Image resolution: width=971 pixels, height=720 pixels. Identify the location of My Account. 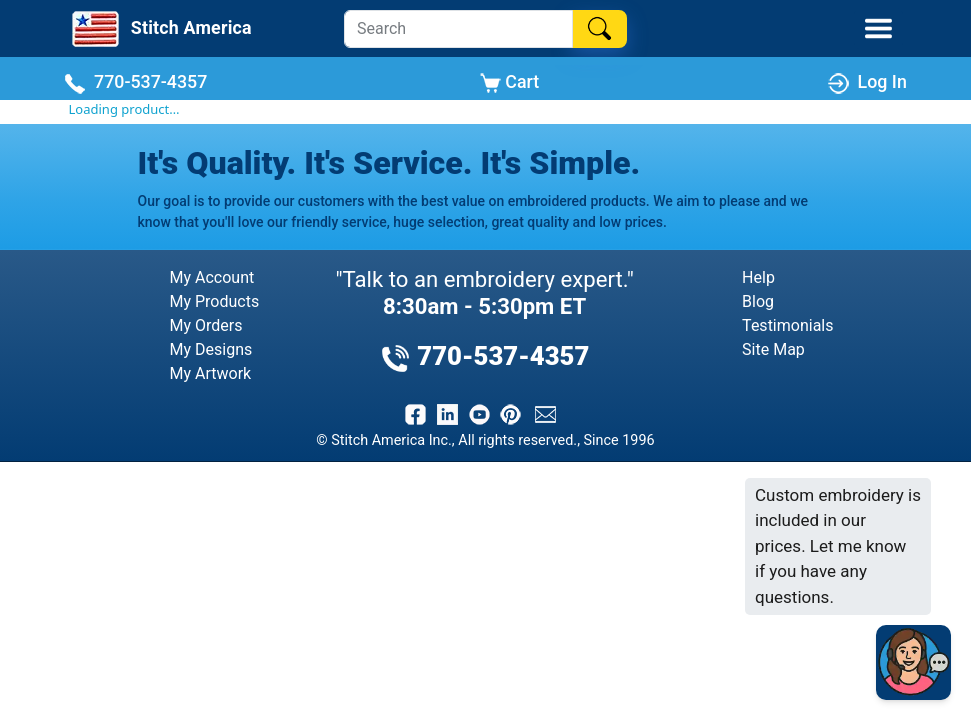
(212, 277).